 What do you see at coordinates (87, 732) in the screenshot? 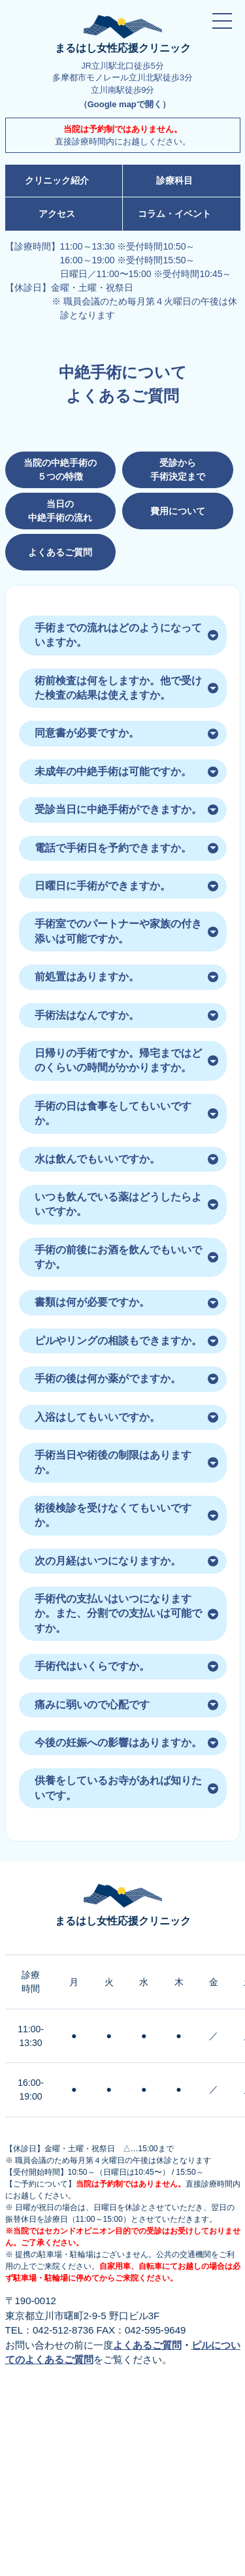
I see `同意書が必要ですか。` at bounding box center [87, 732].